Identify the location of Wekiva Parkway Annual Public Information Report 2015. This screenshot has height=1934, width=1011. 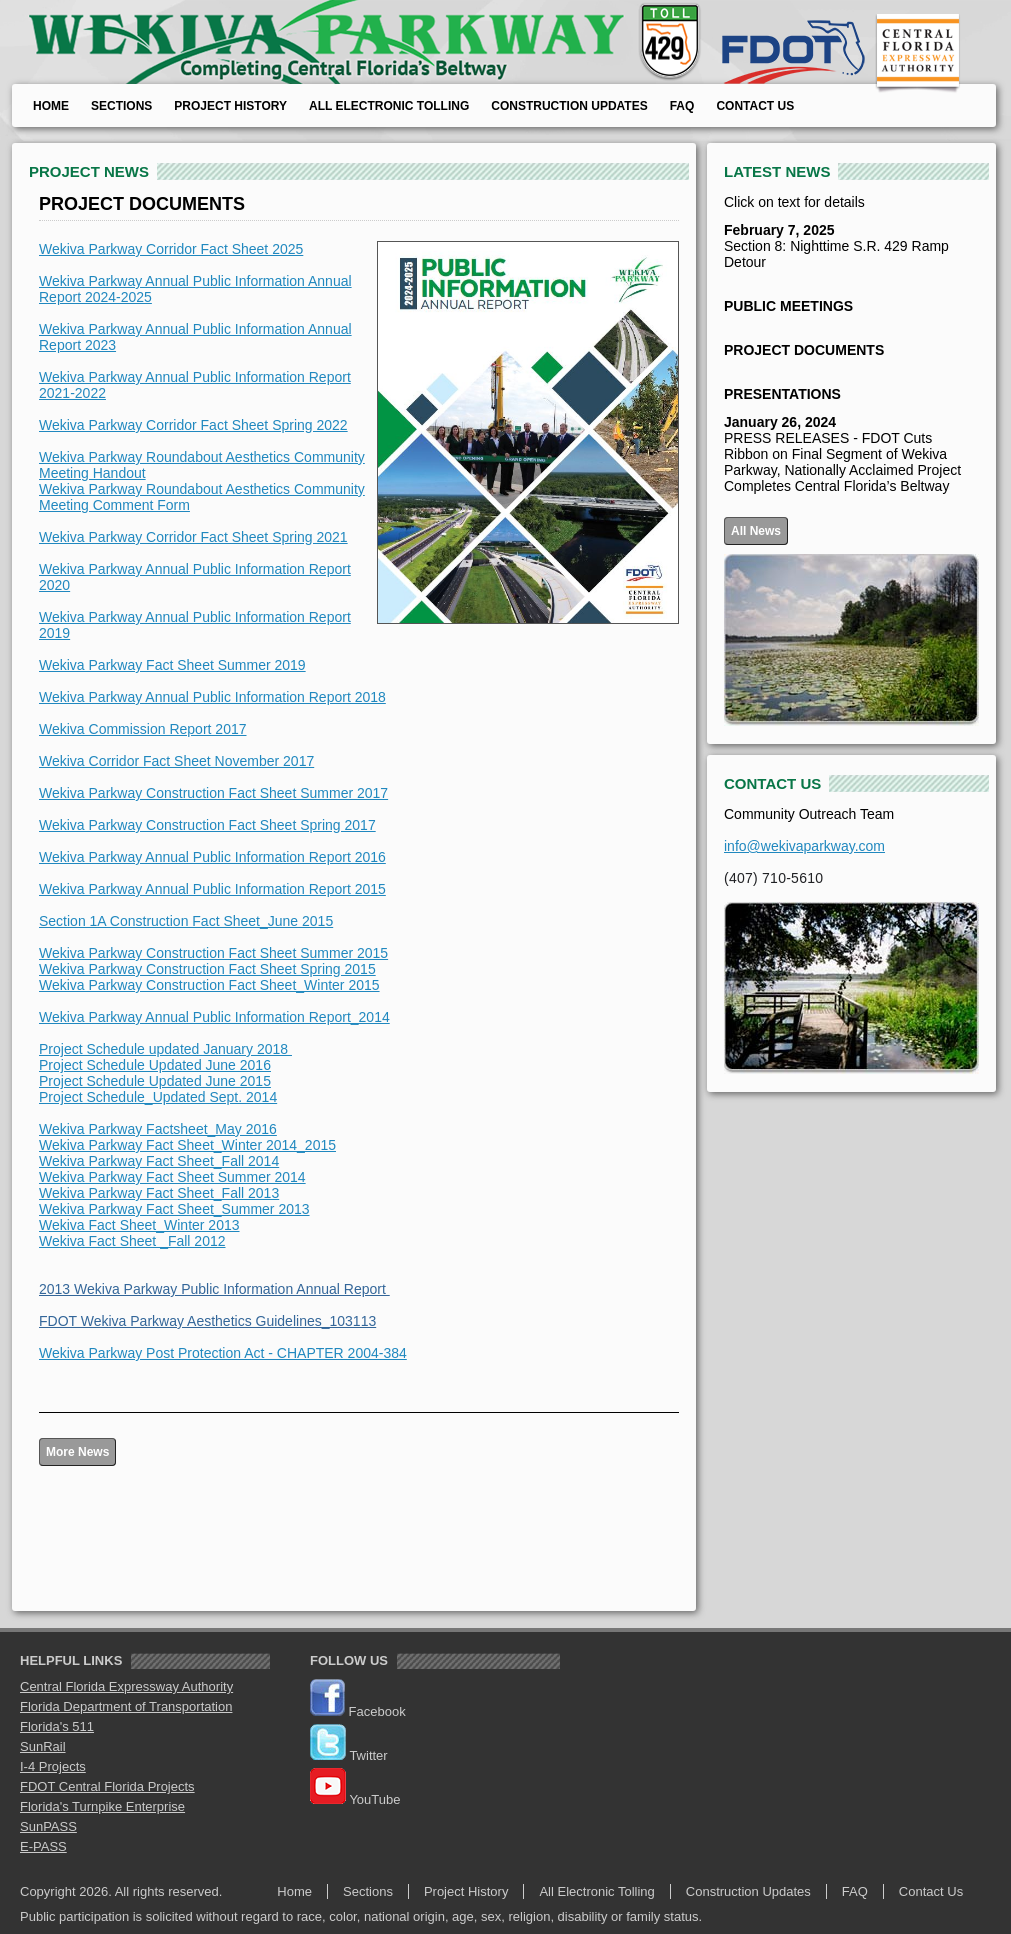
(212, 889).